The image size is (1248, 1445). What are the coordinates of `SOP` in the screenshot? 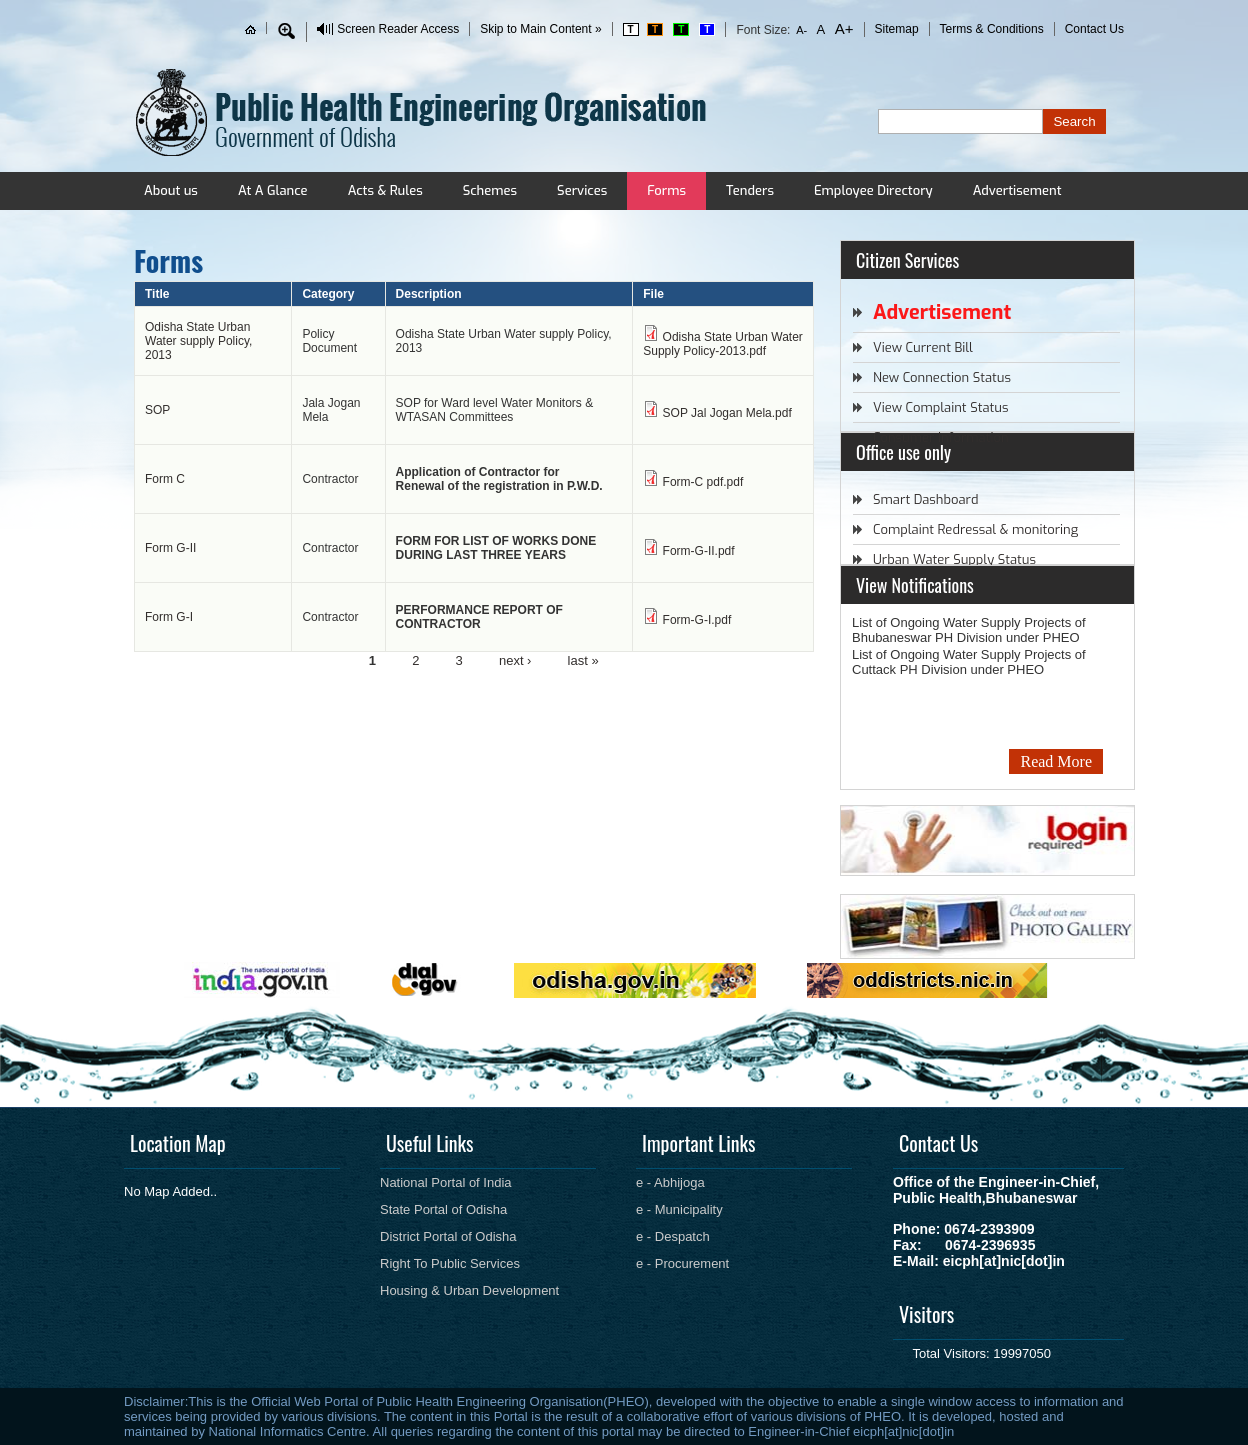 It's located at (157, 410).